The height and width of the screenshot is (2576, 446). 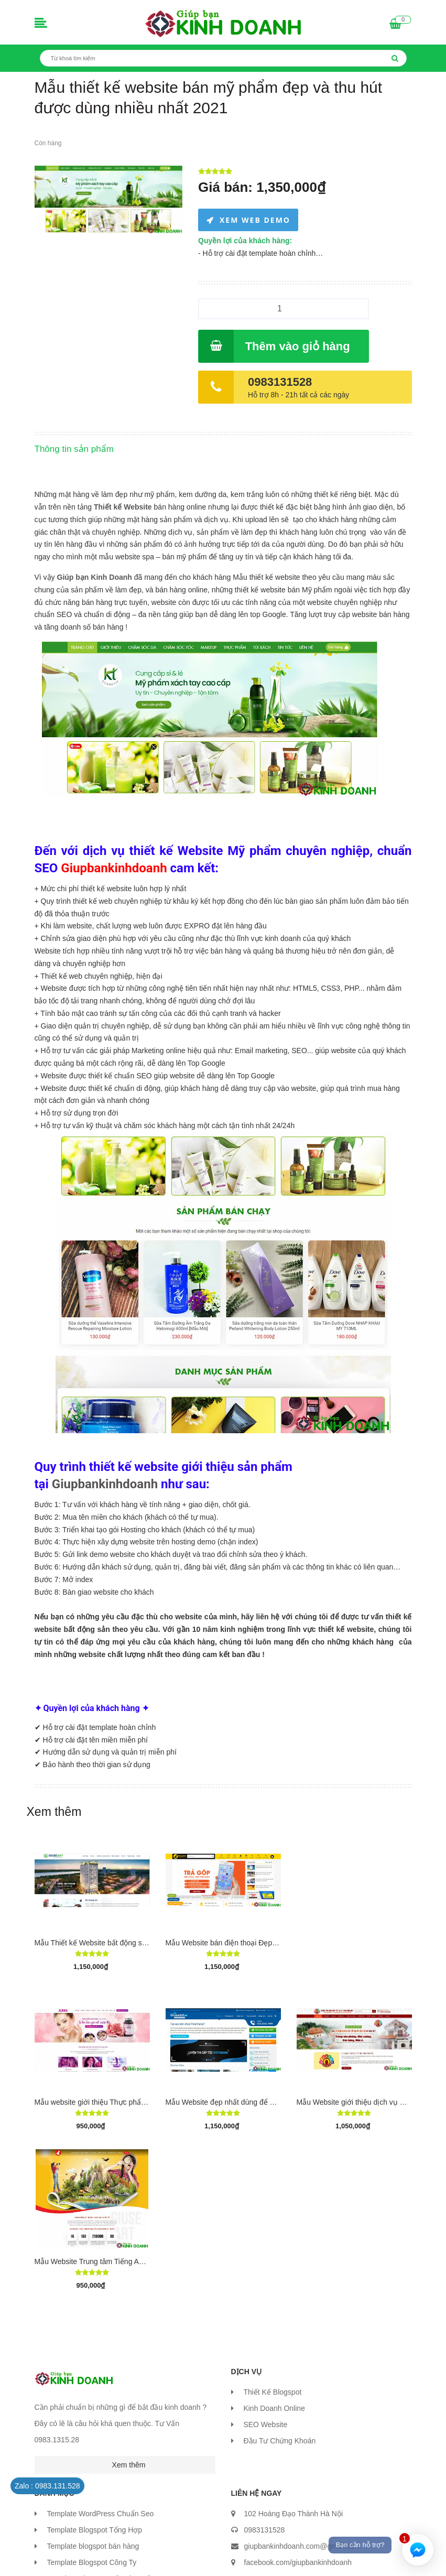 I want to click on Template WordPress Chuẩn Seo, so click(x=100, y=2513).